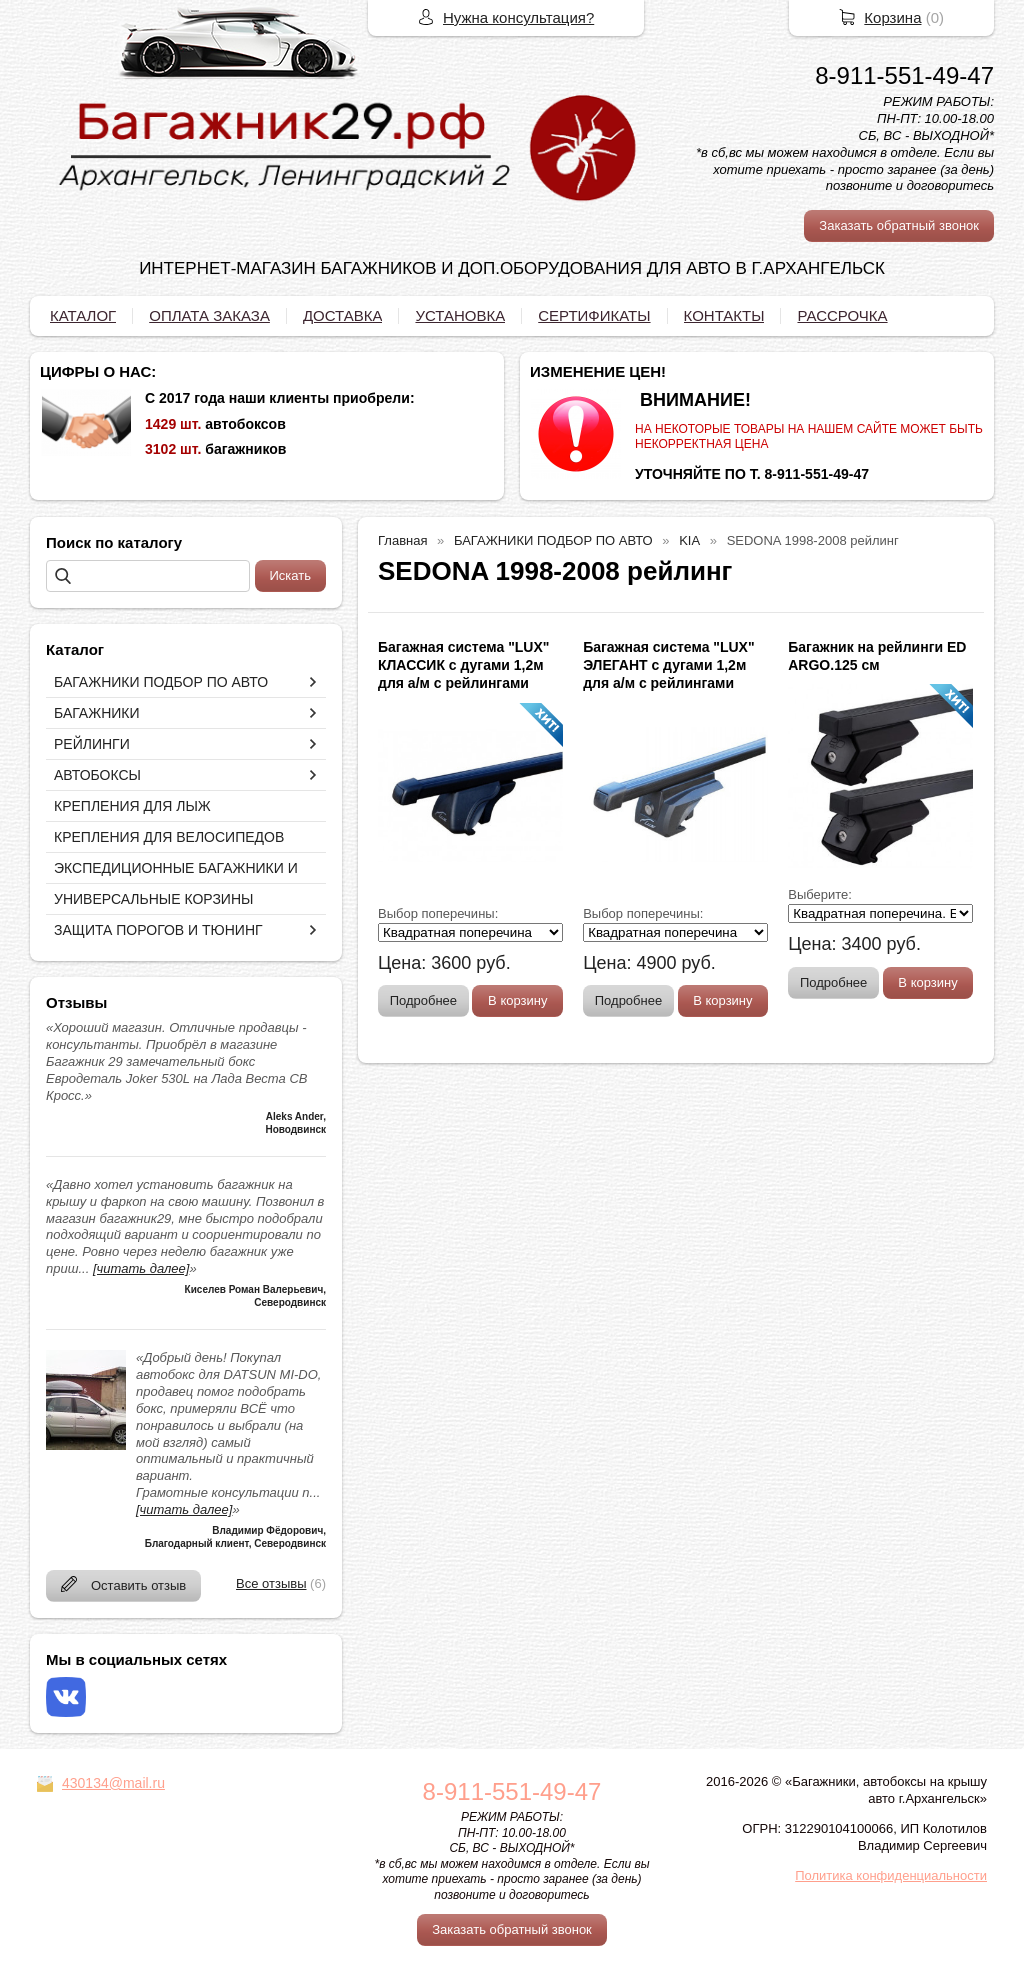 Image resolution: width=1024 pixels, height=1961 pixels. What do you see at coordinates (892, 17) in the screenshot?
I see `Корзина` at bounding box center [892, 17].